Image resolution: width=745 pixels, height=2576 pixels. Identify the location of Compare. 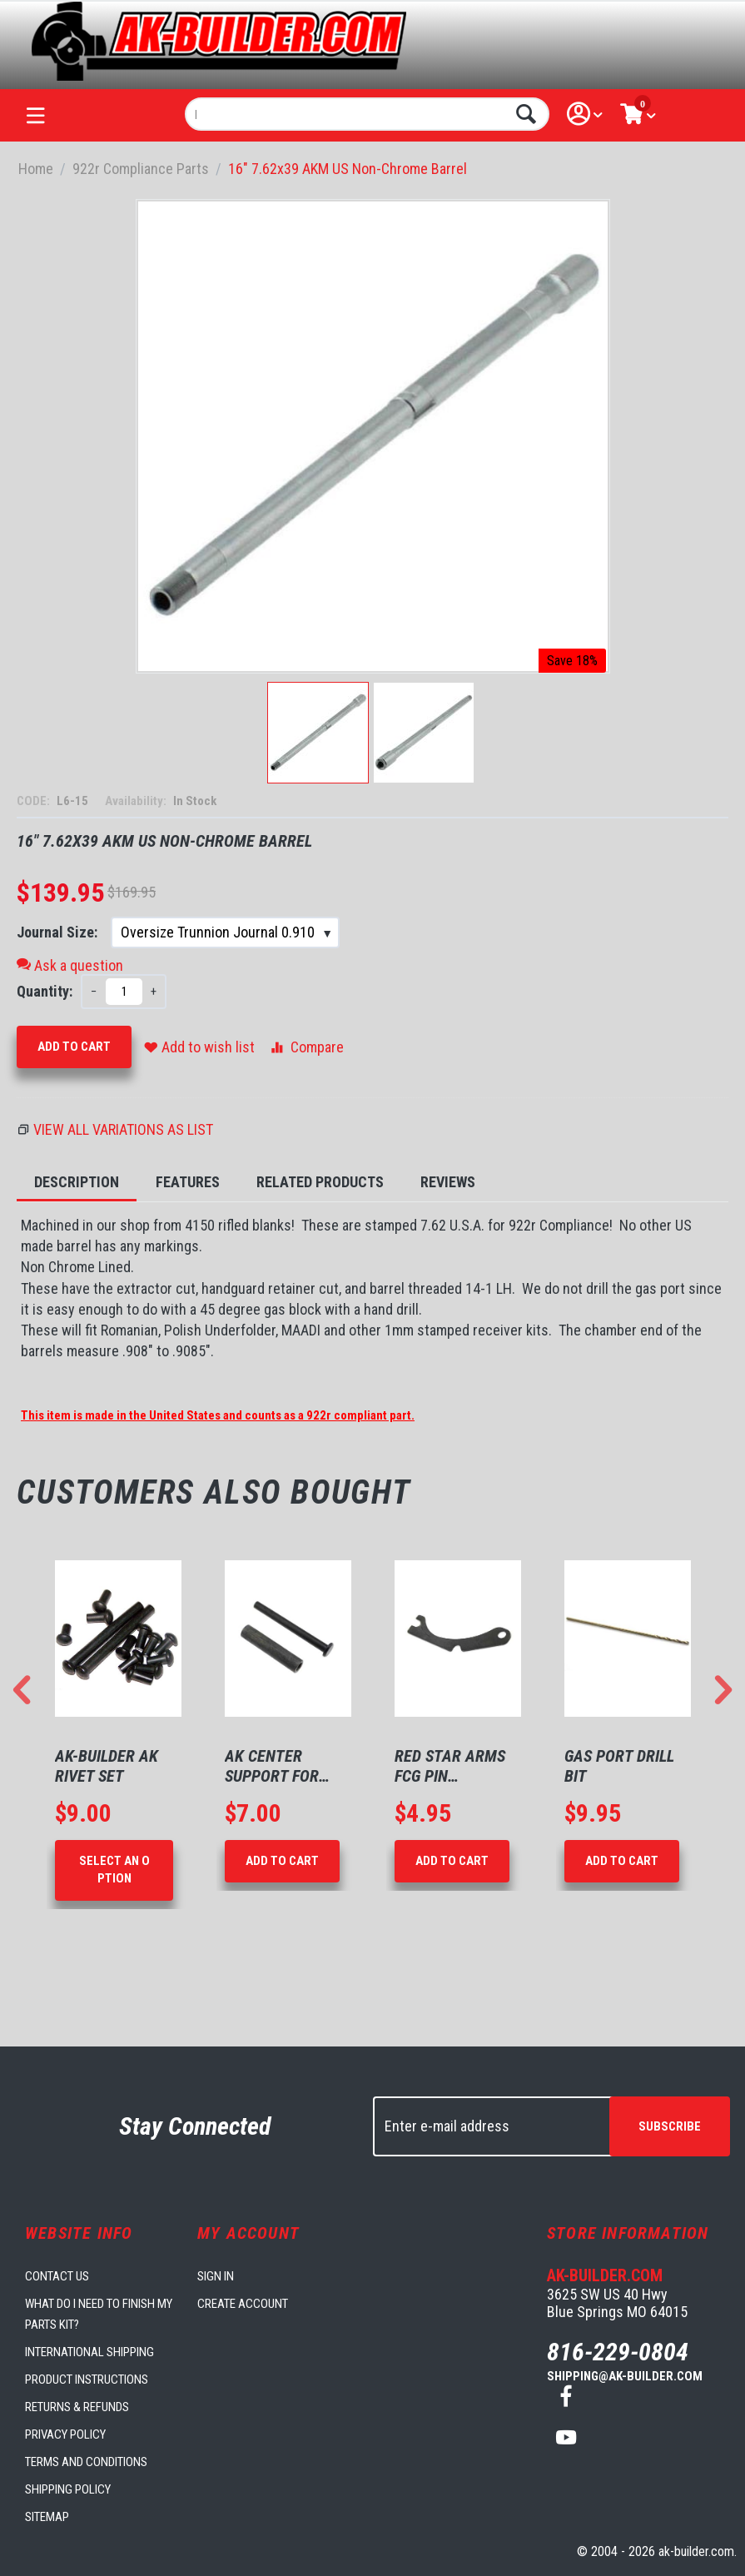
(306, 1047).